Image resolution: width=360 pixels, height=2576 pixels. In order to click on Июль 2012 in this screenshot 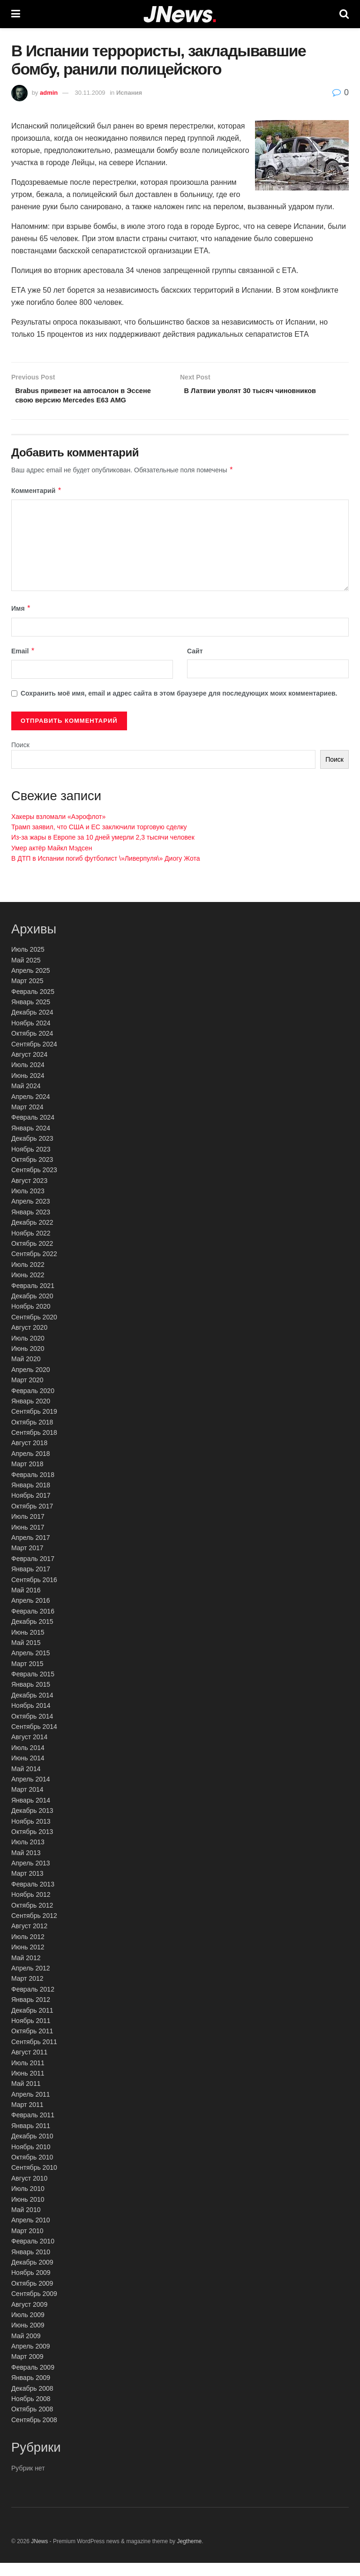, I will do `click(28, 1950)`.